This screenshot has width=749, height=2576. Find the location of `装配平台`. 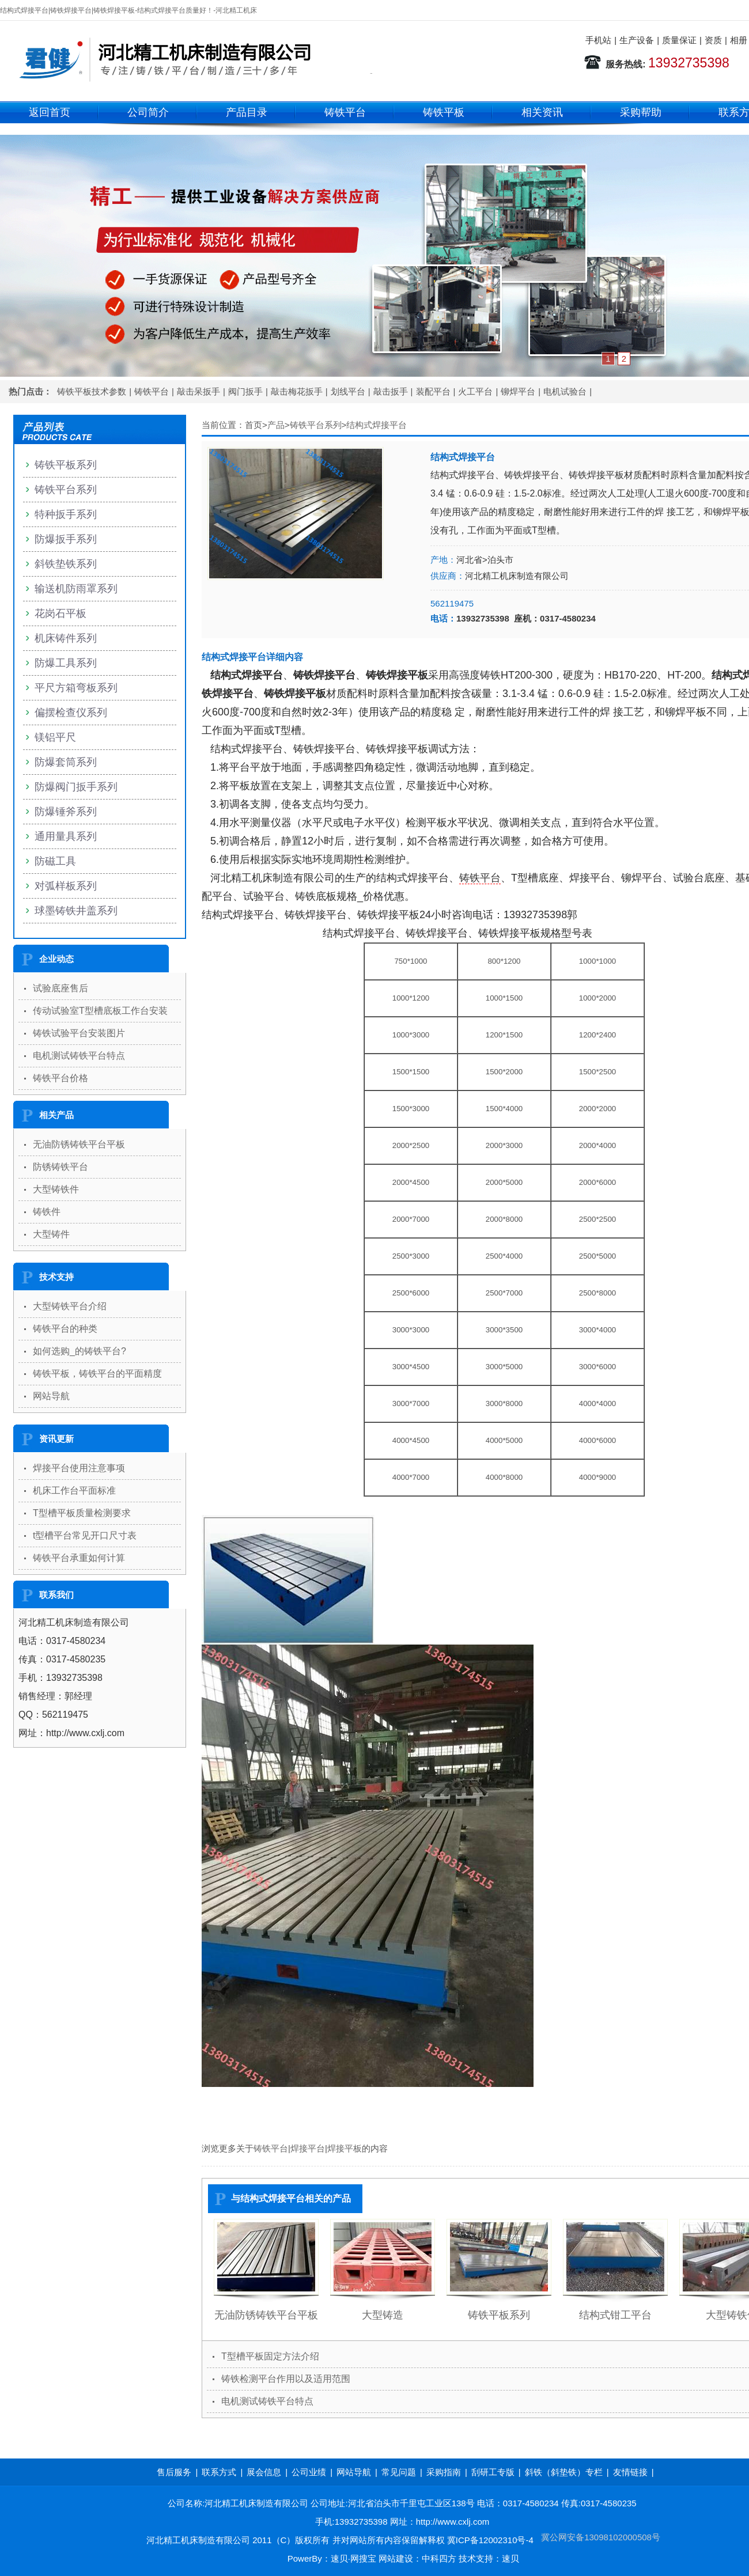

装配平台 is located at coordinates (433, 391).